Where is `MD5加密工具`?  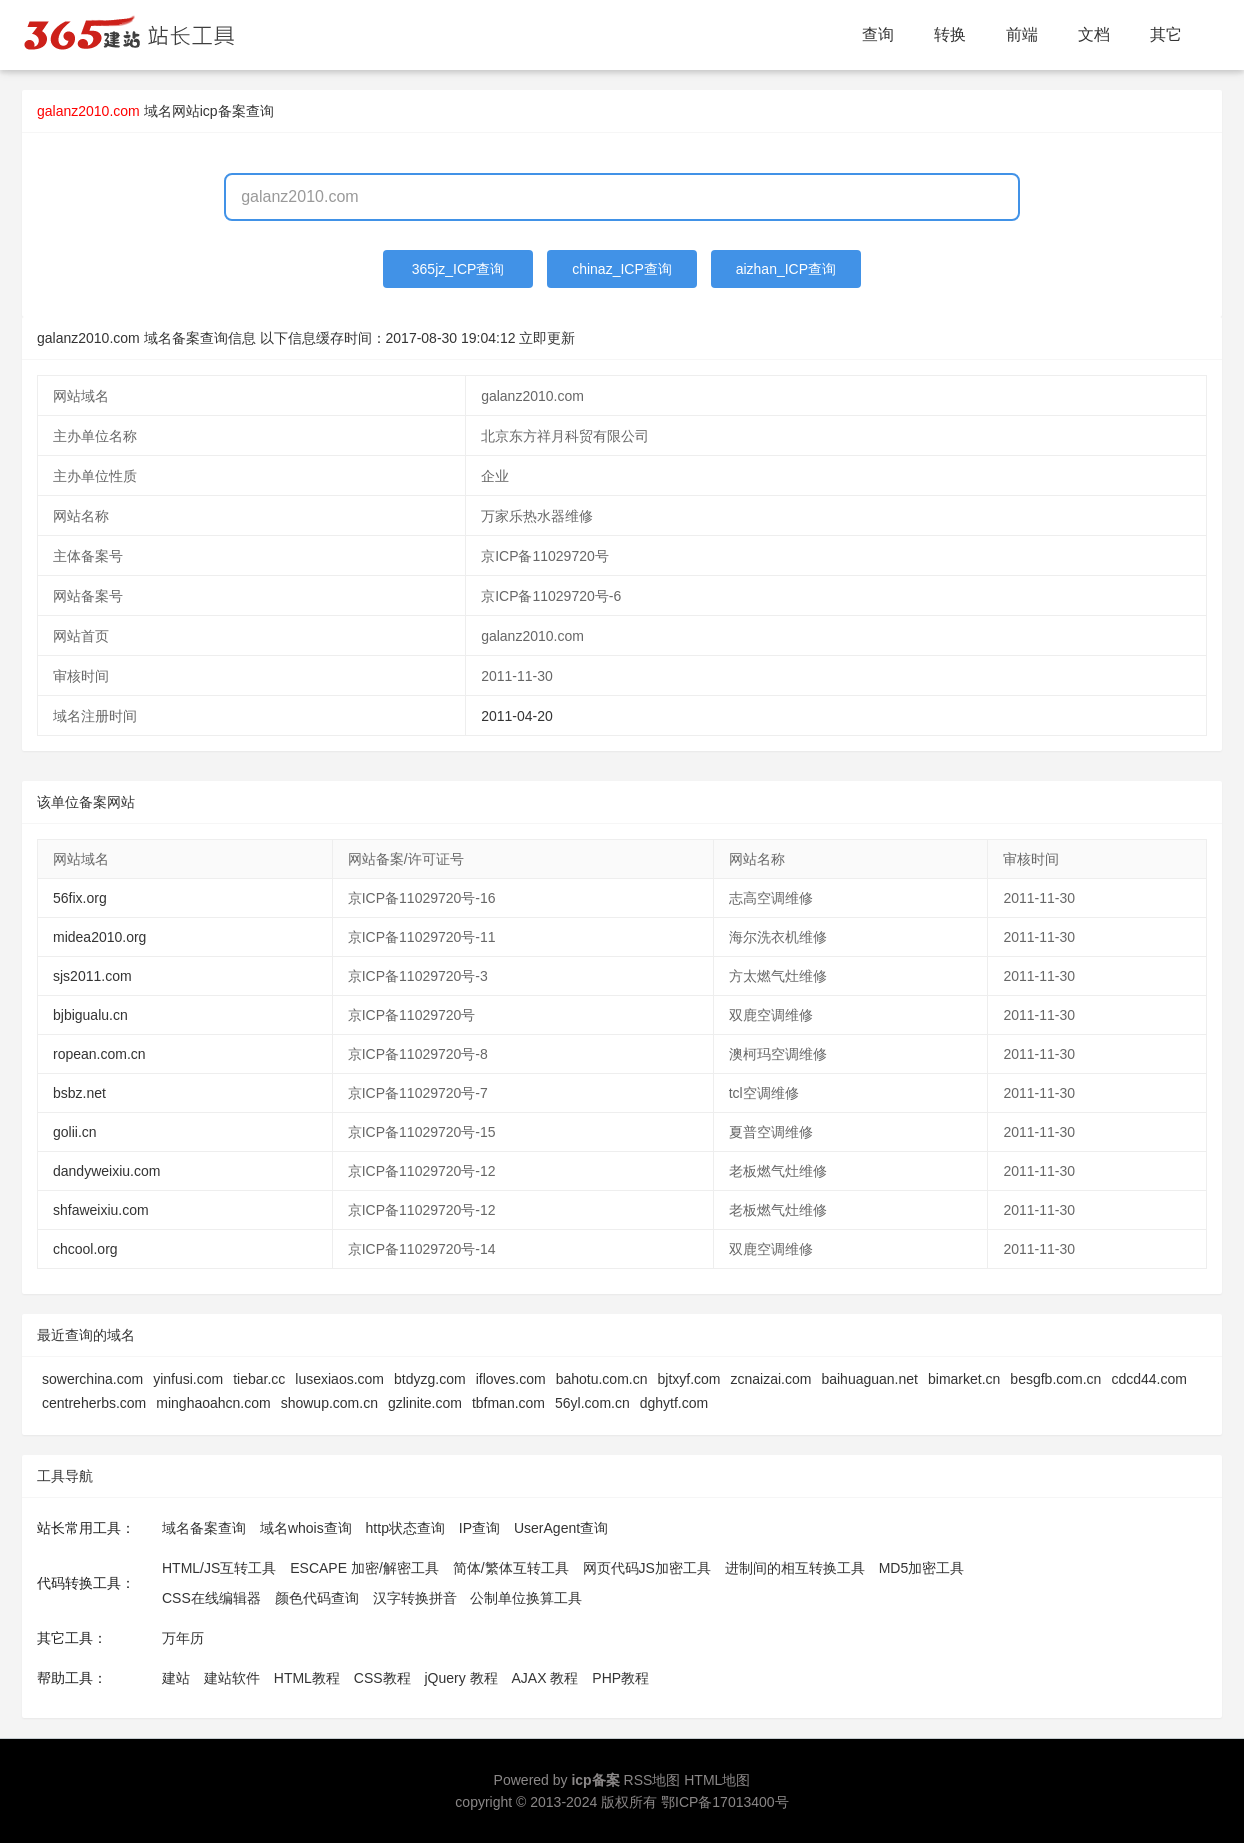 MD5加密工具 is located at coordinates (922, 1568).